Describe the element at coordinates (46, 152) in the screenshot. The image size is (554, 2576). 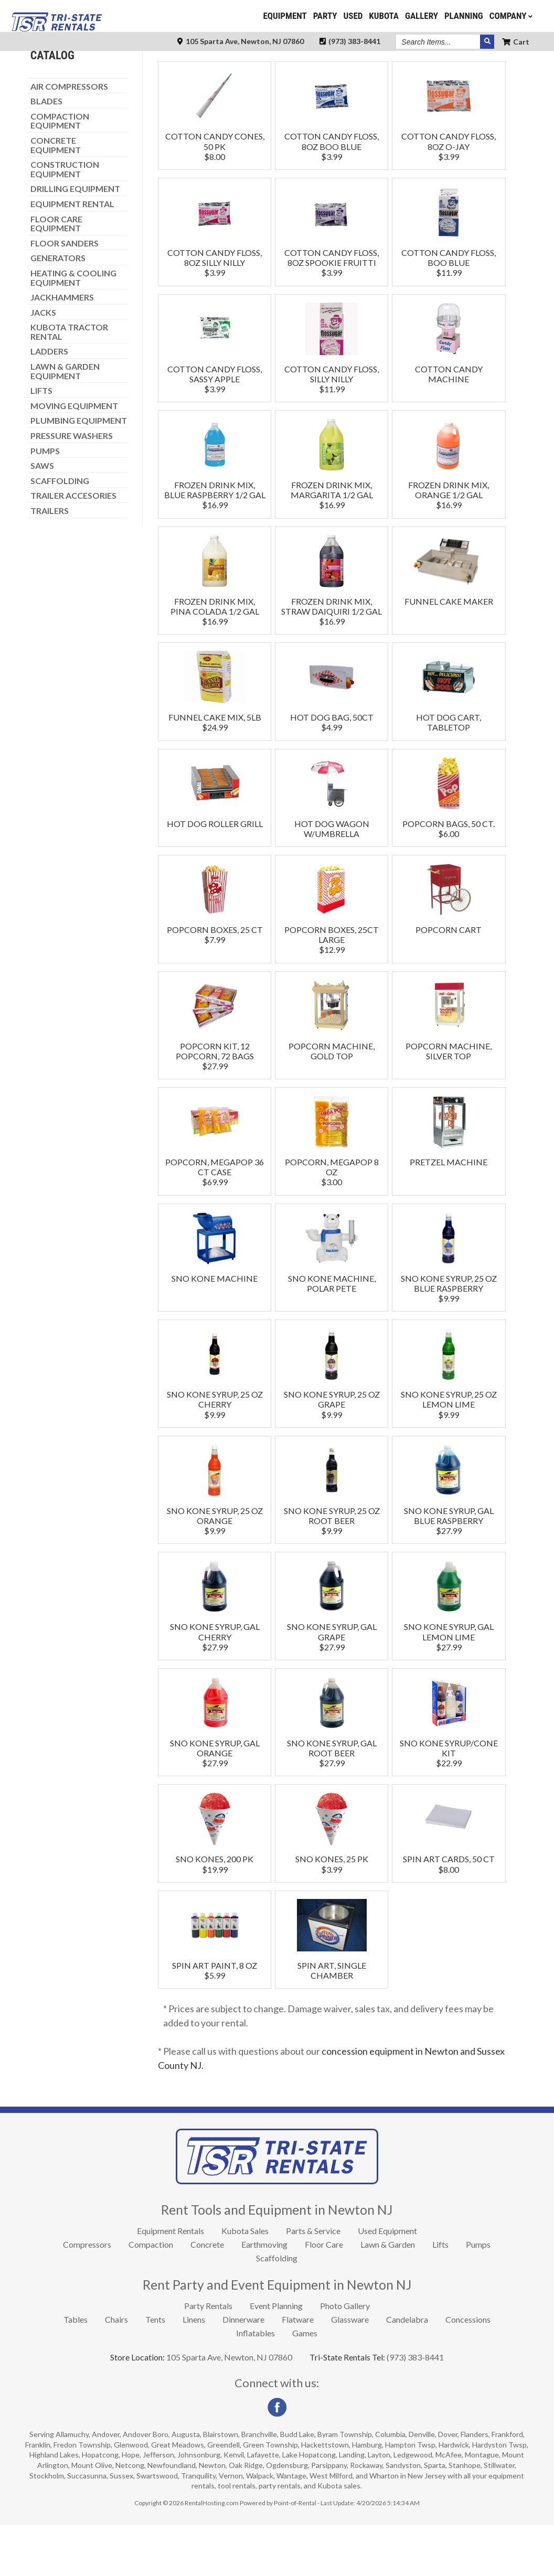
I see `BLADES` at that location.